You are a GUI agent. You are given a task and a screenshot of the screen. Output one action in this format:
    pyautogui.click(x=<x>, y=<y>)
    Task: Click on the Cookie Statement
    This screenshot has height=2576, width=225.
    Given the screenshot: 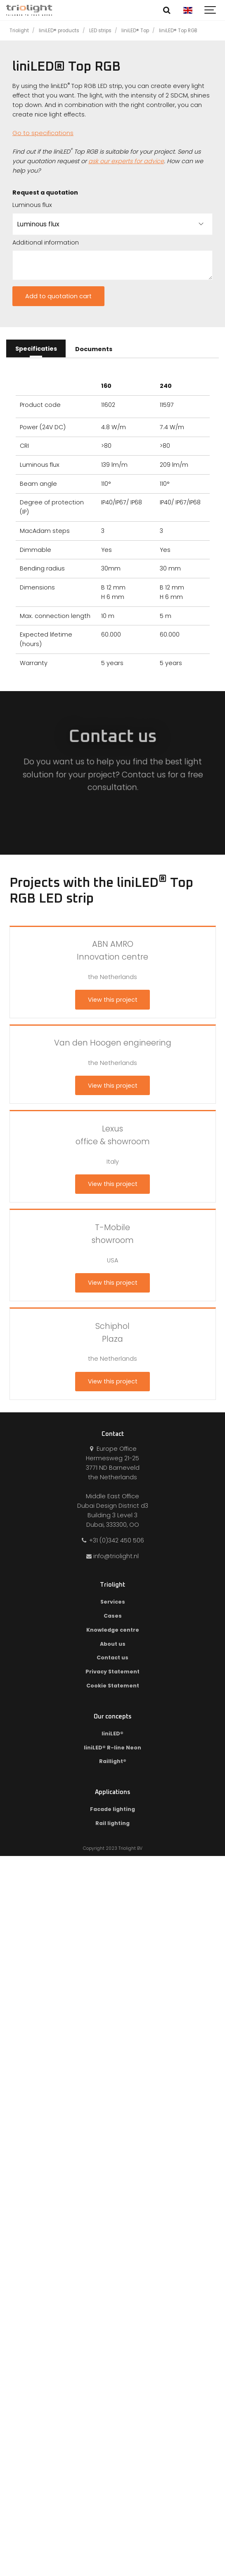 What is the action you would take?
    pyautogui.click(x=112, y=1685)
    